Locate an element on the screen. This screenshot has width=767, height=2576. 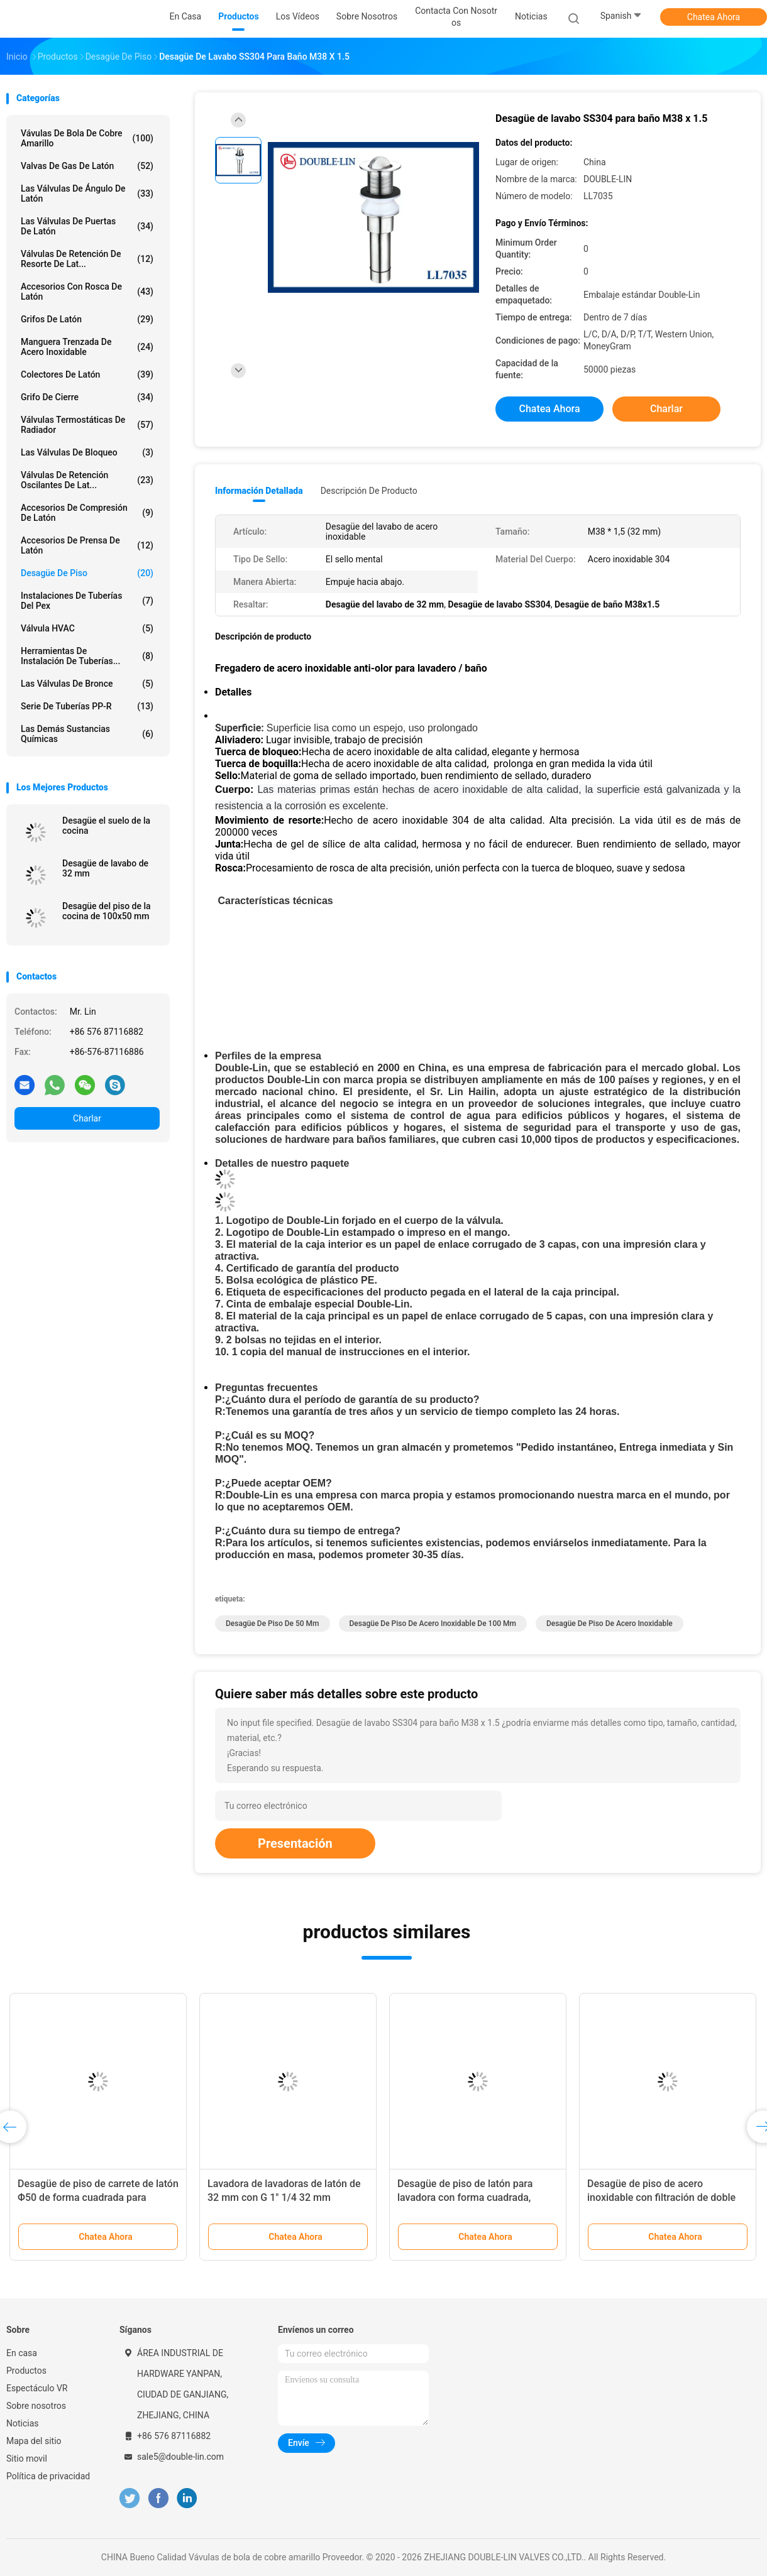
Vávulas de bola de cobre amarillo is located at coordinates (87, 138).